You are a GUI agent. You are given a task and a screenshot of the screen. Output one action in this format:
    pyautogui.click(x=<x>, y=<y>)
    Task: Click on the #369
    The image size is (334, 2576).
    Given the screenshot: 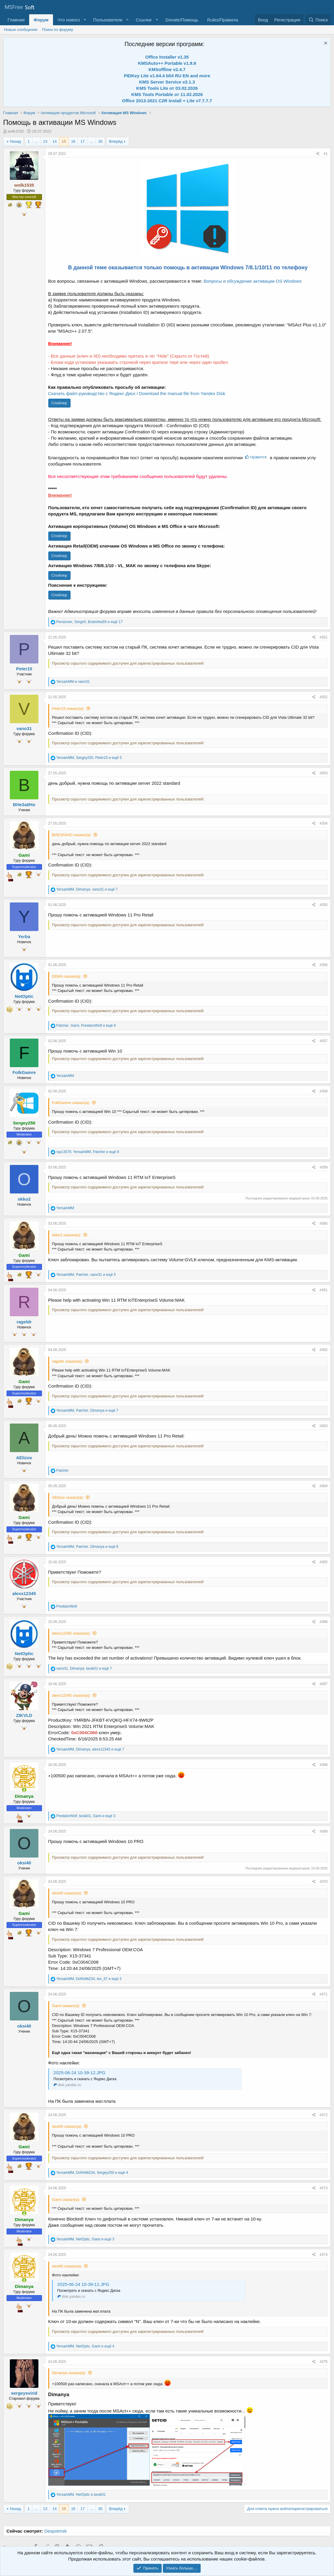 What is the action you would take?
    pyautogui.click(x=324, y=1831)
    